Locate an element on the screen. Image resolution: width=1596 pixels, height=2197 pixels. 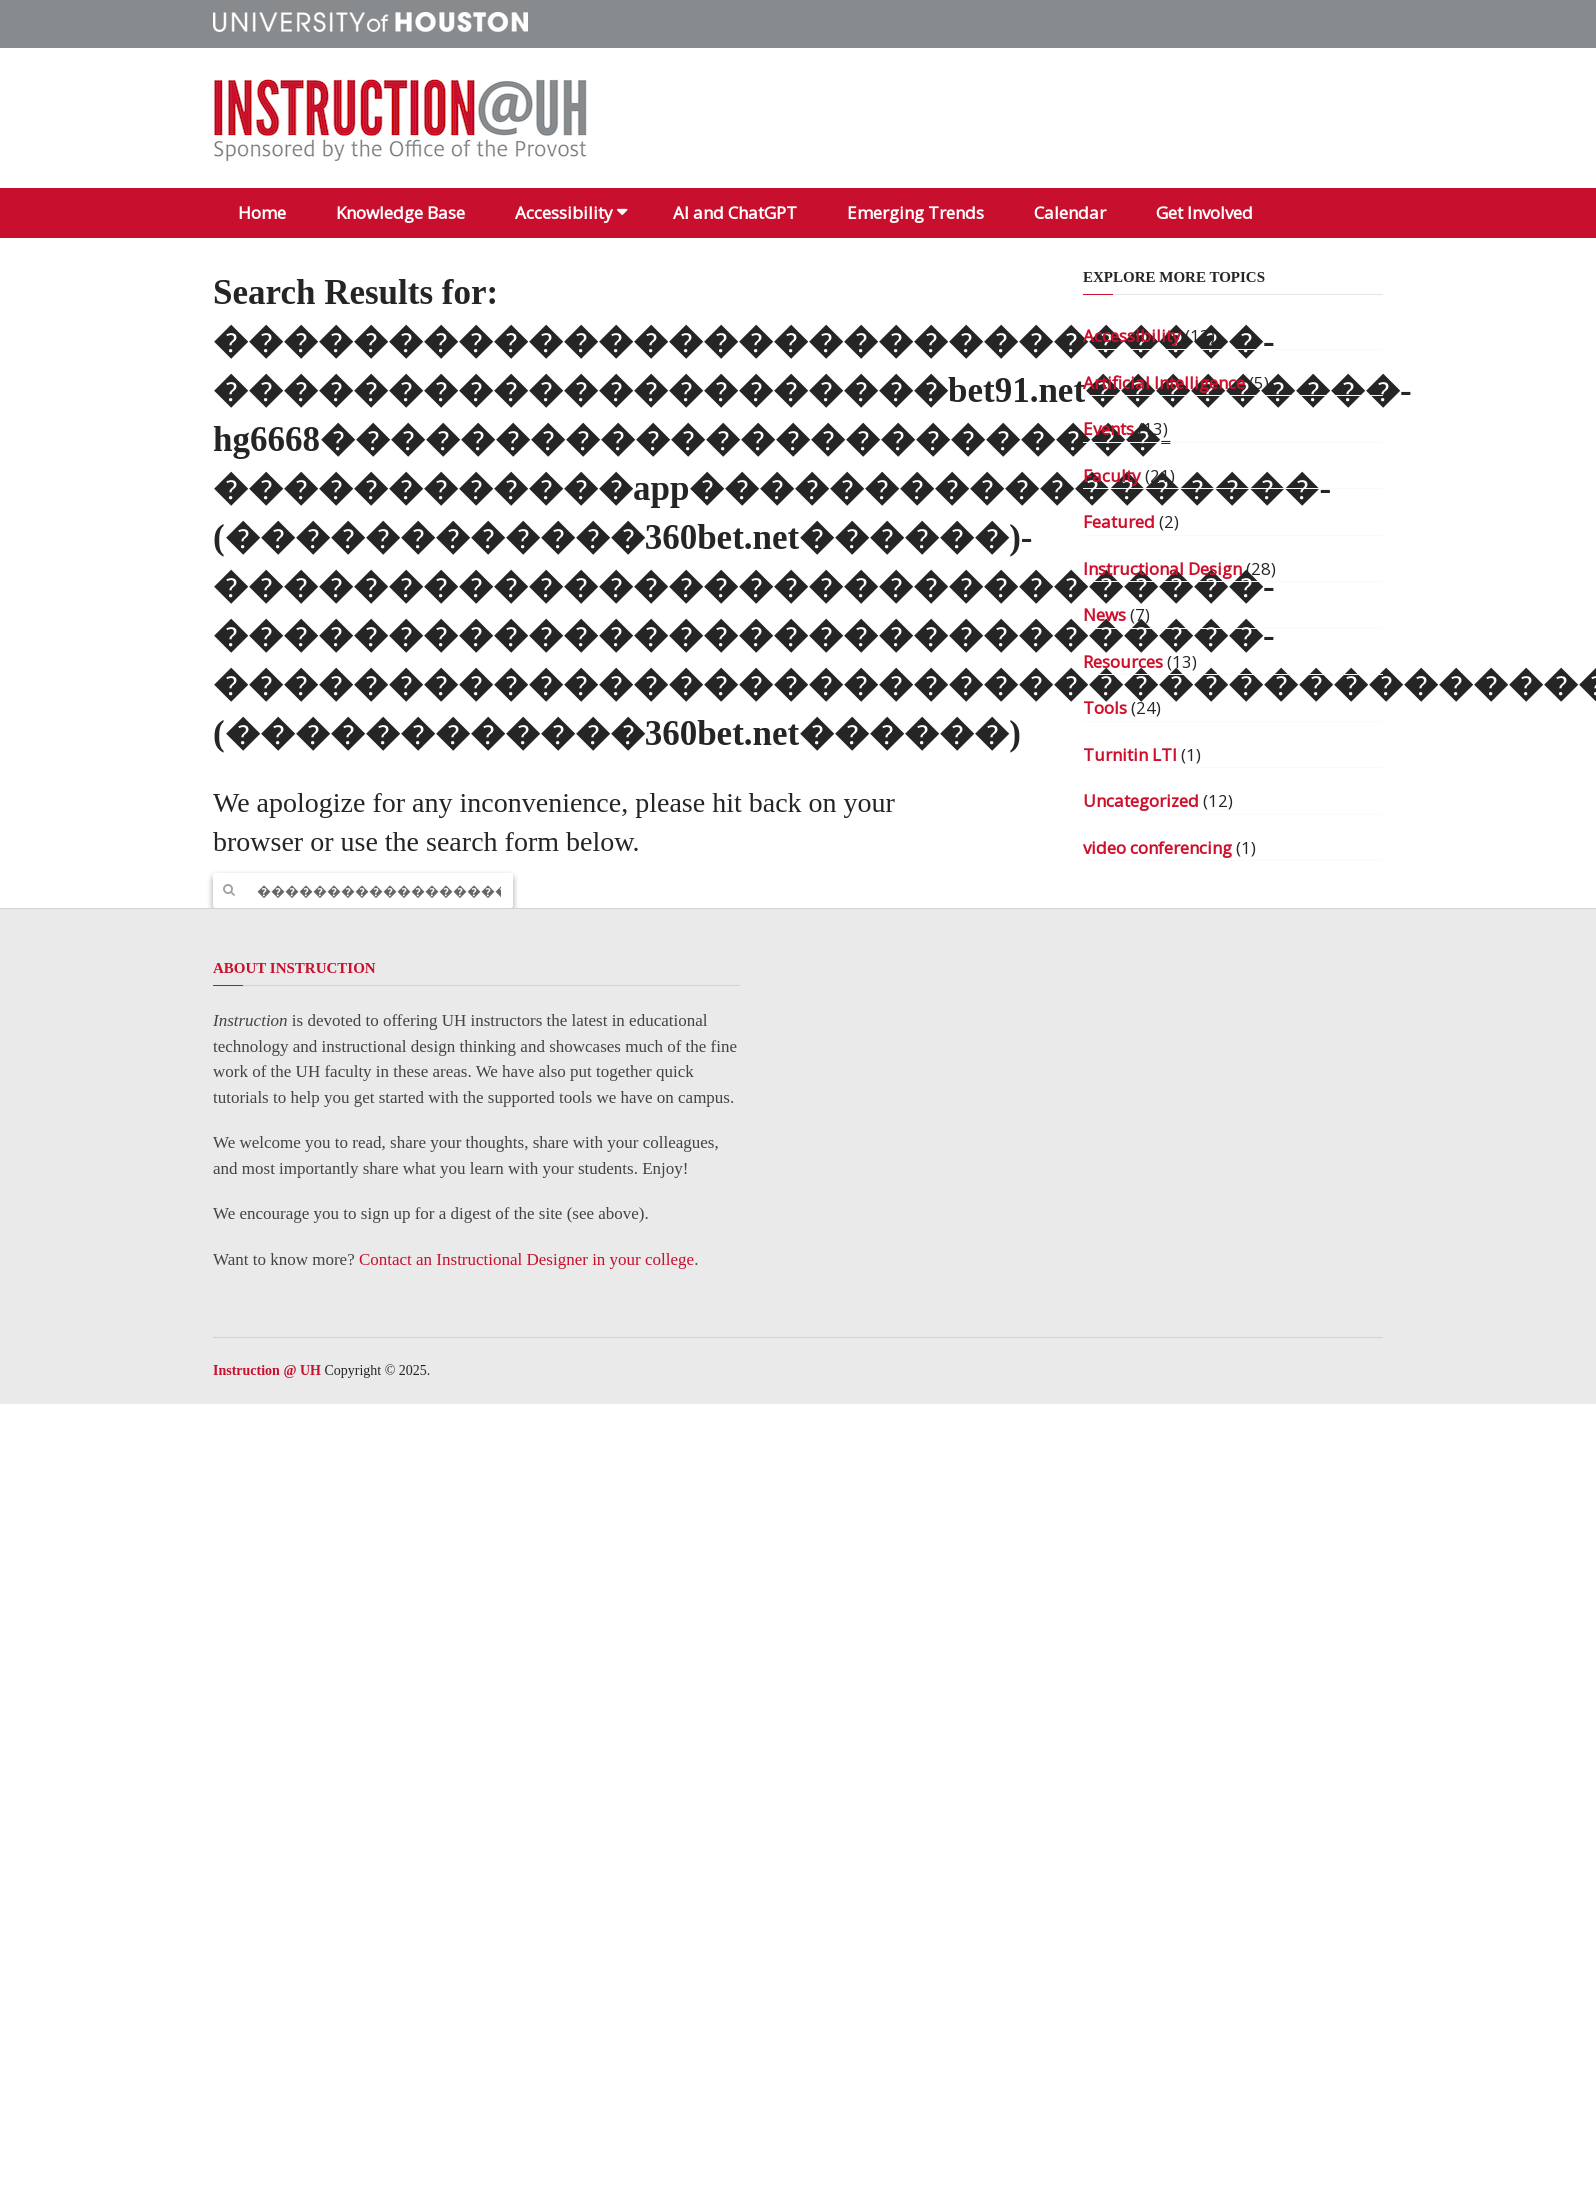
Get Involved is located at coordinates (1204, 212).